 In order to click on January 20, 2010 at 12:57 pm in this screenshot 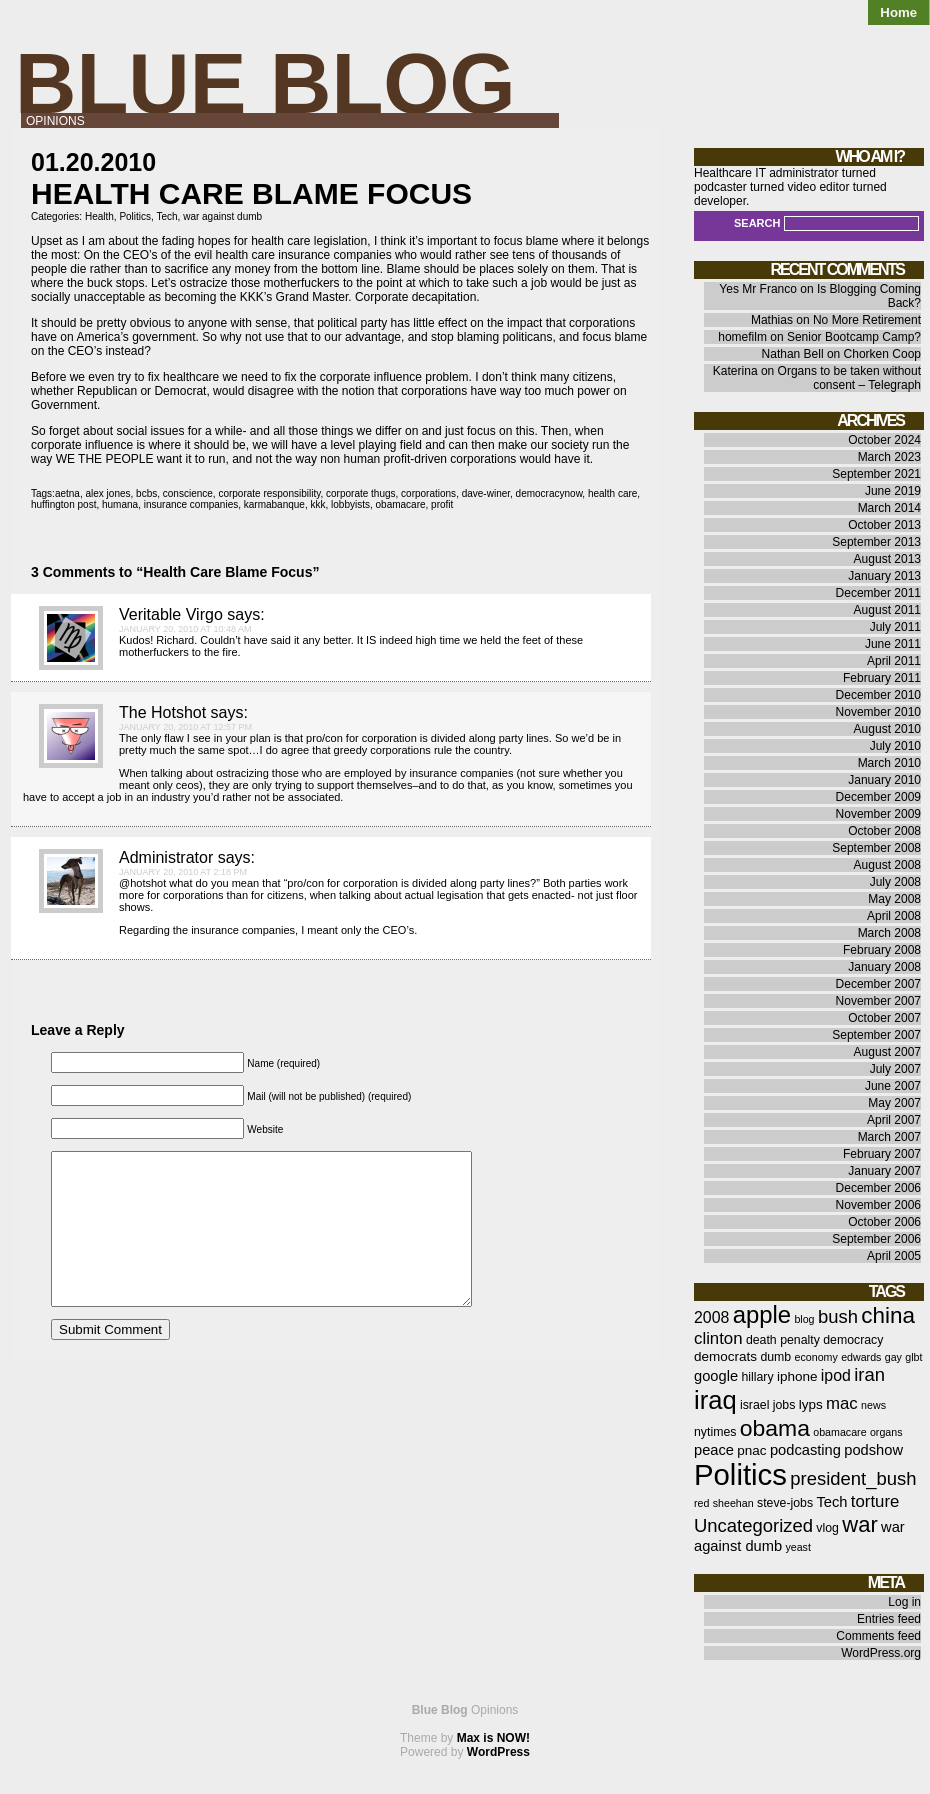, I will do `click(185, 727)`.